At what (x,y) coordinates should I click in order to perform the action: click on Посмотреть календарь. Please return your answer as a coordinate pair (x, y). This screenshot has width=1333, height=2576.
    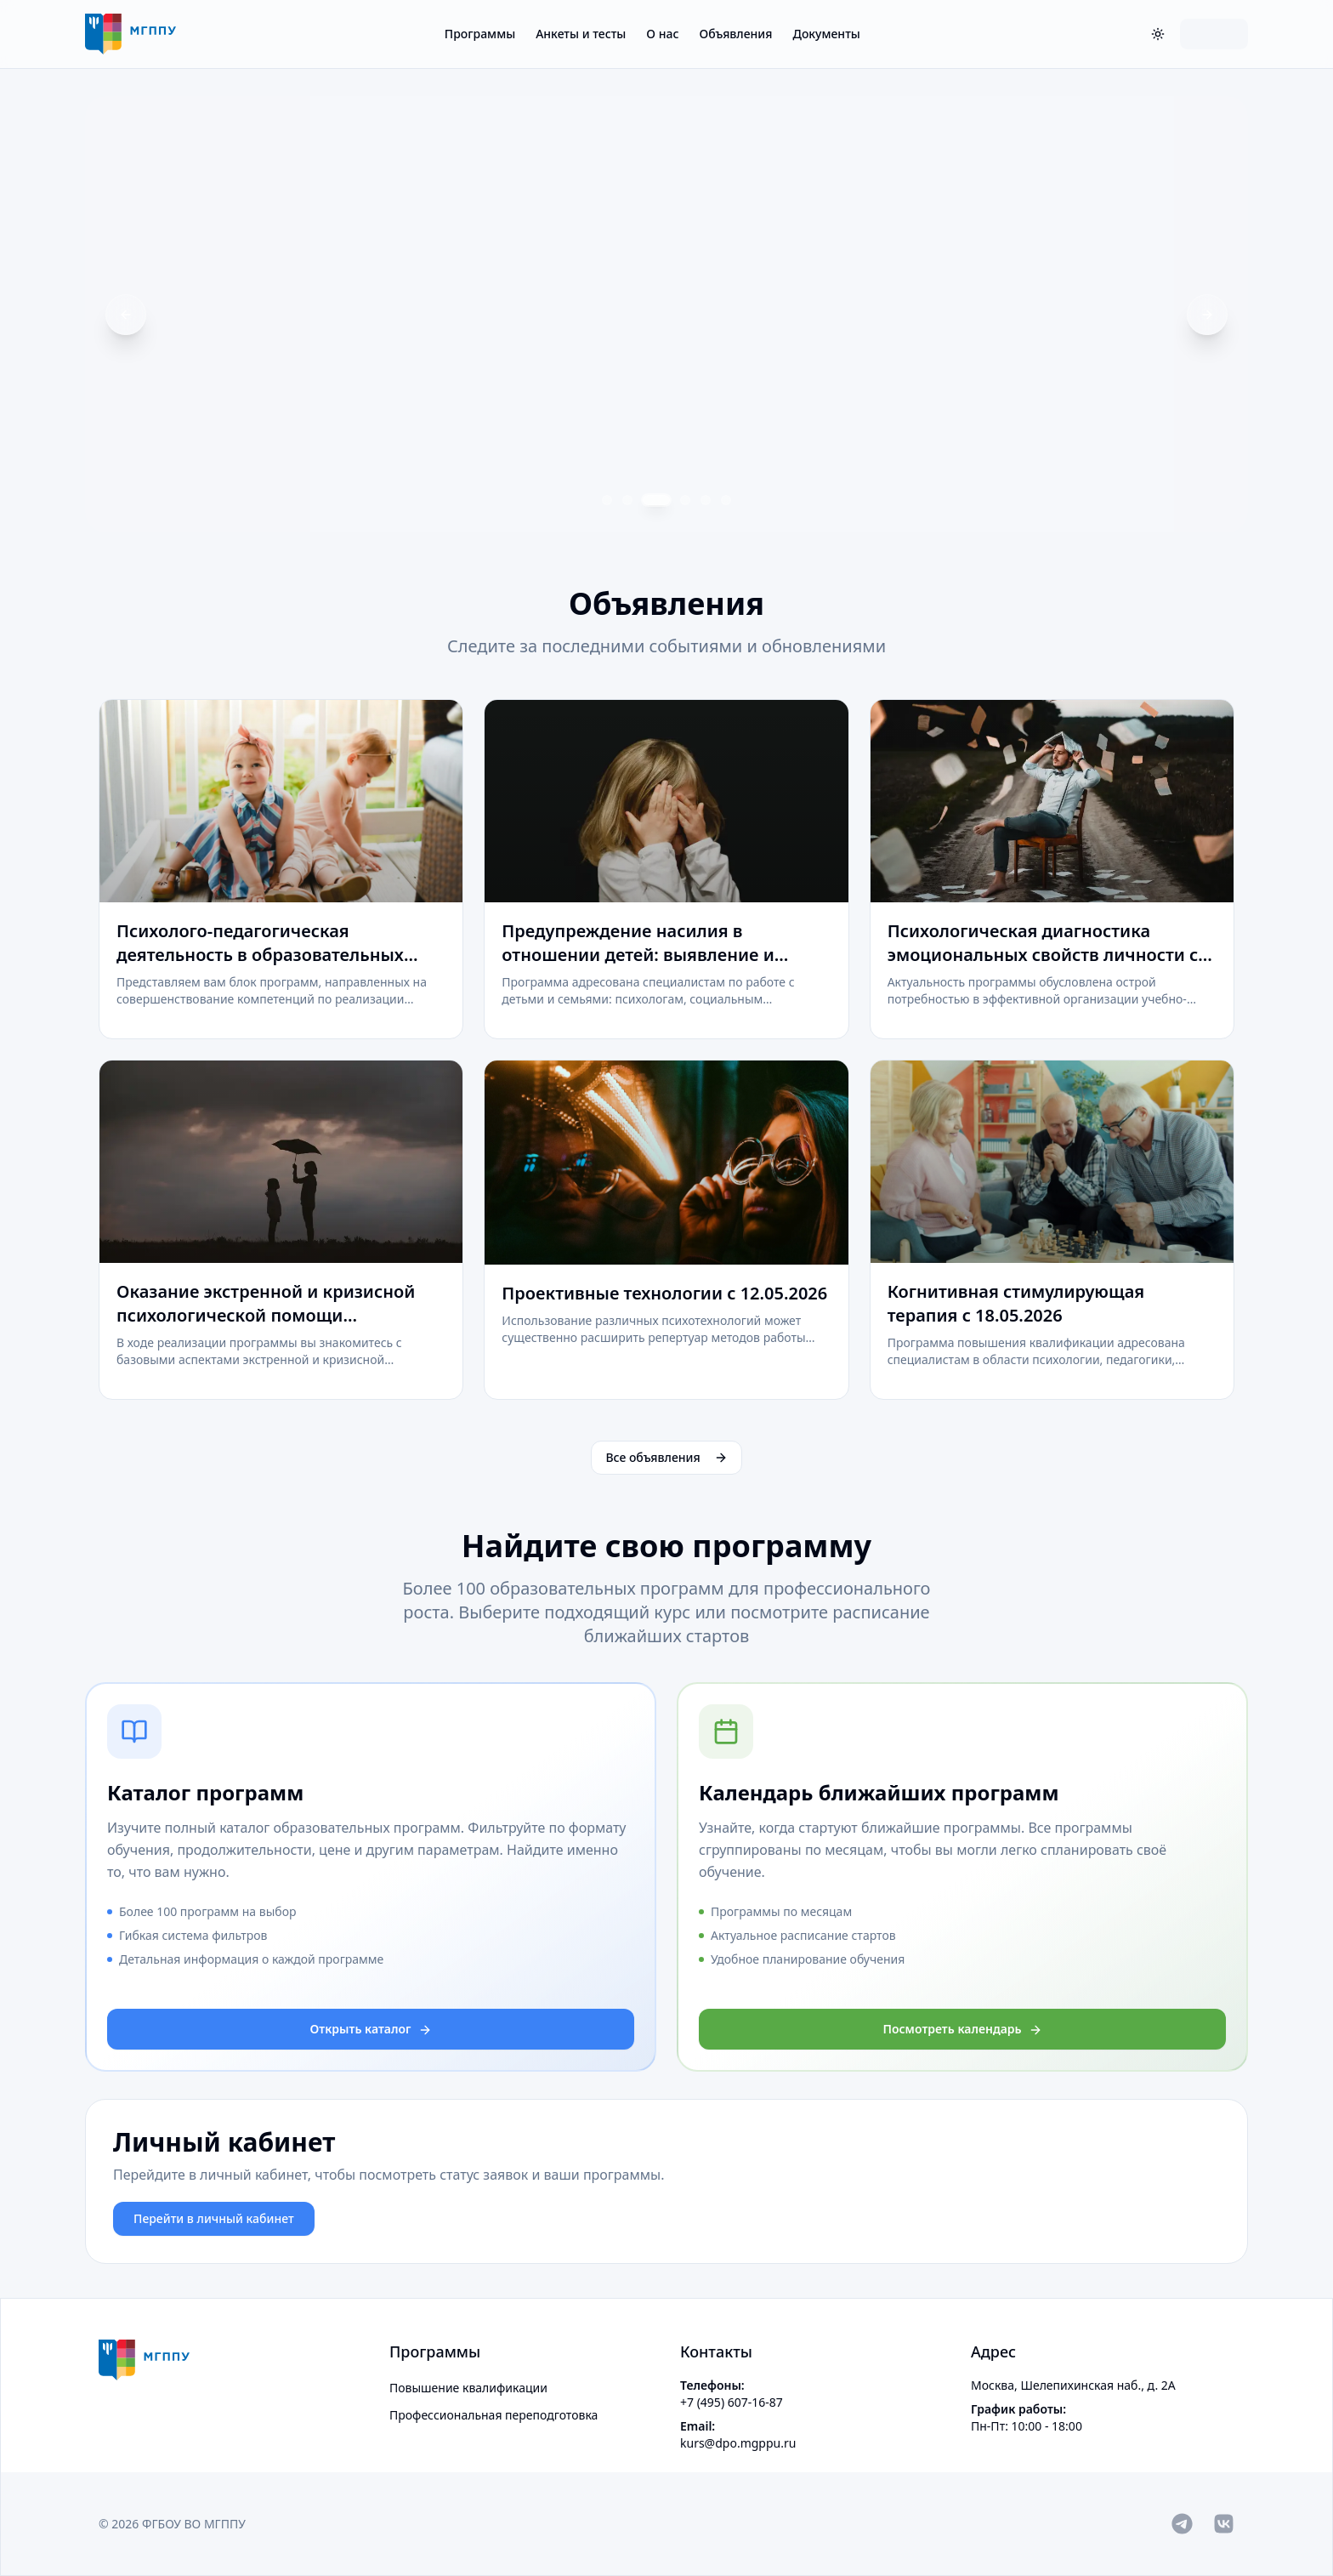
    Looking at the image, I should click on (961, 2029).